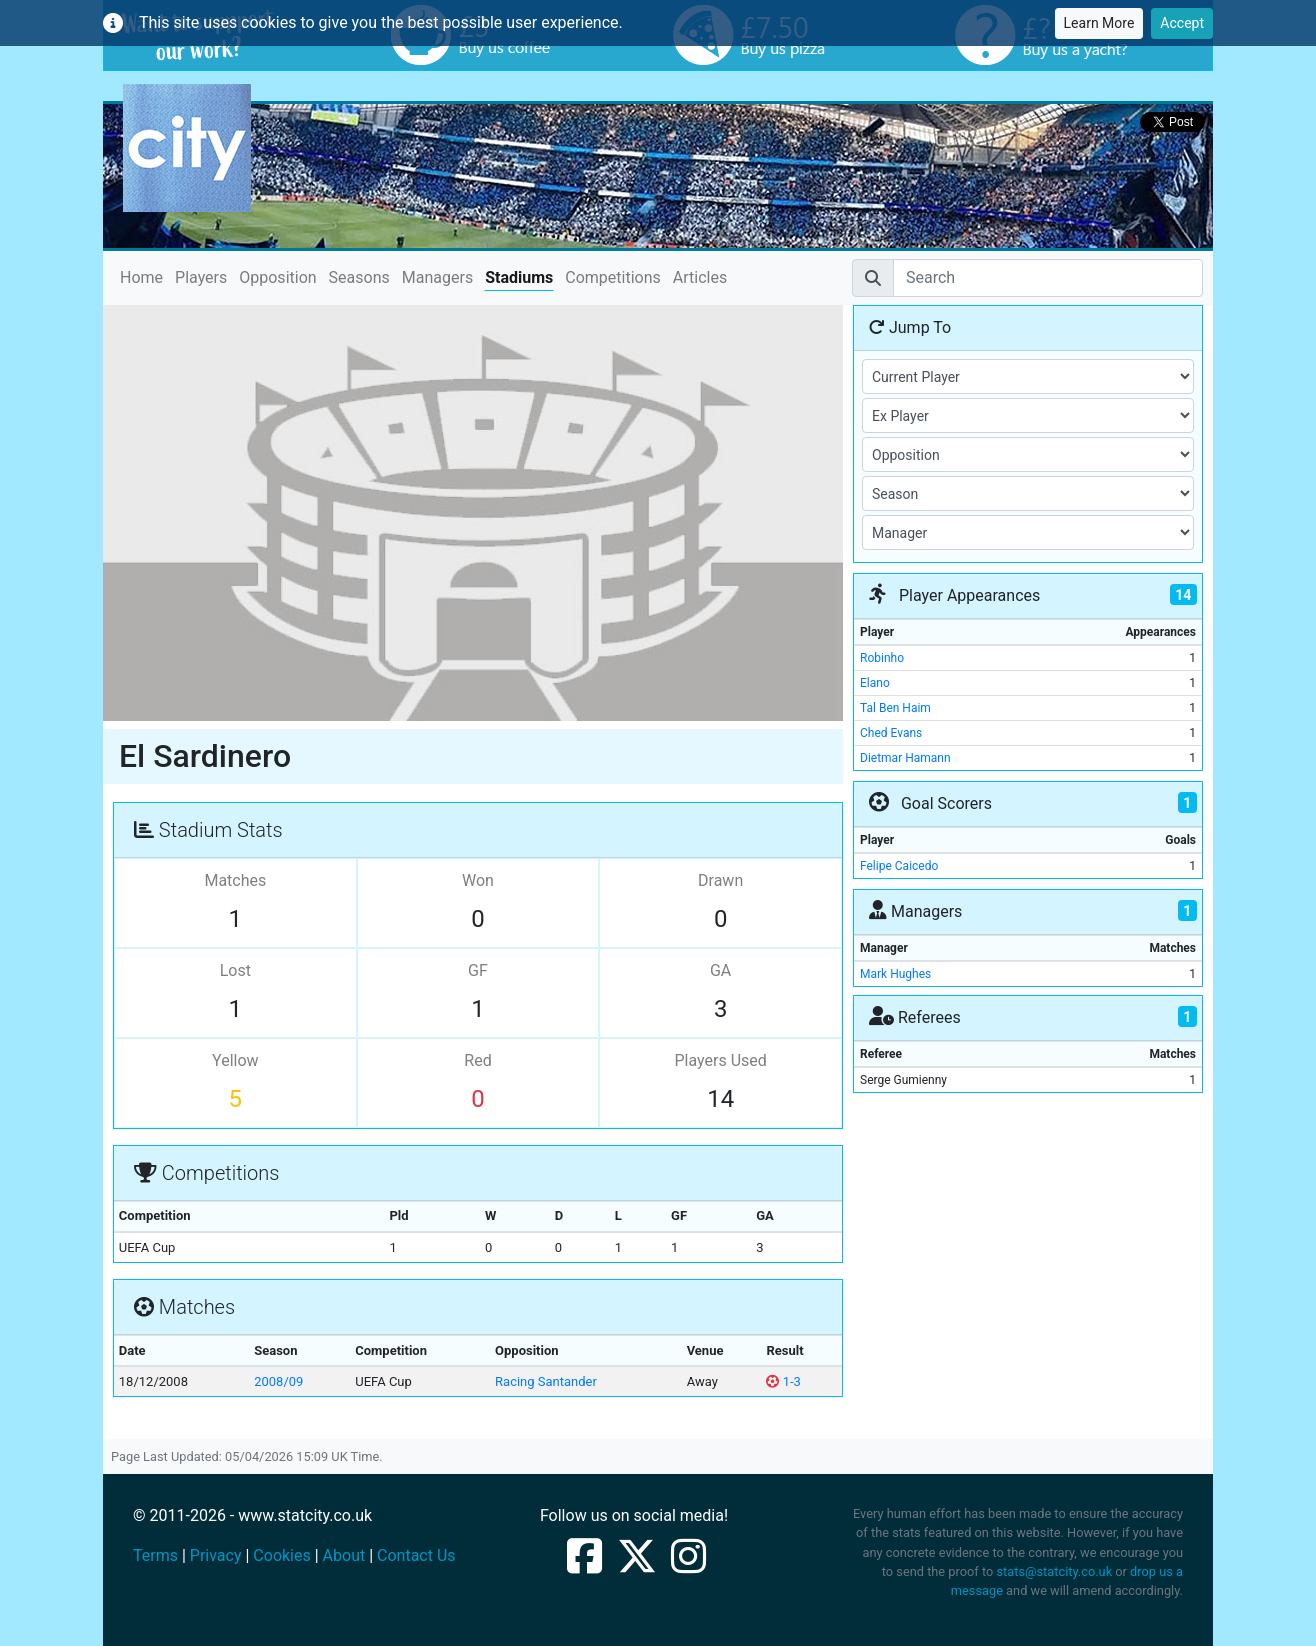 The image size is (1316, 1646). What do you see at coordinates (905, 758) in the screenshot?
I see `Dietmar Hamann` at bounding box center [905, 758].